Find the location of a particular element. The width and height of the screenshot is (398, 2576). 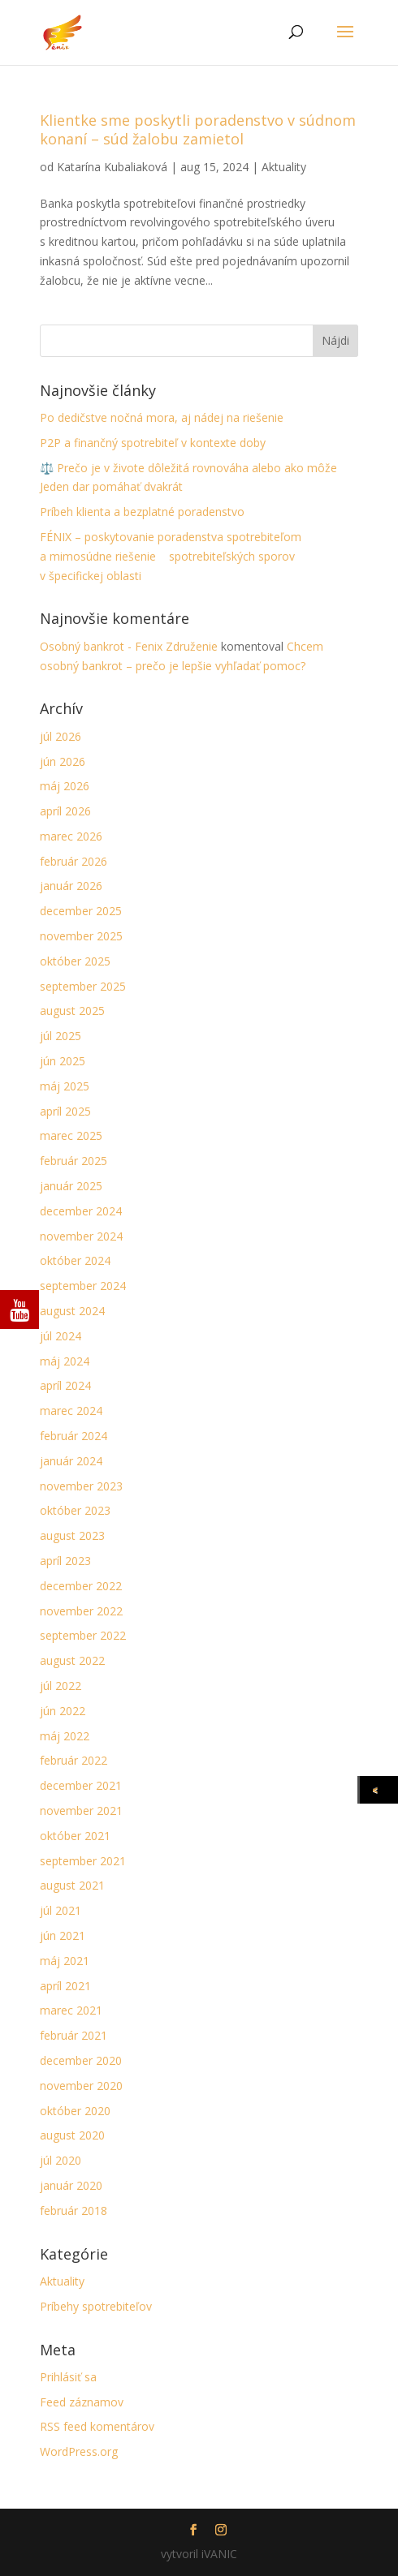

marec 2024 is located at coordinates (71, 1410).